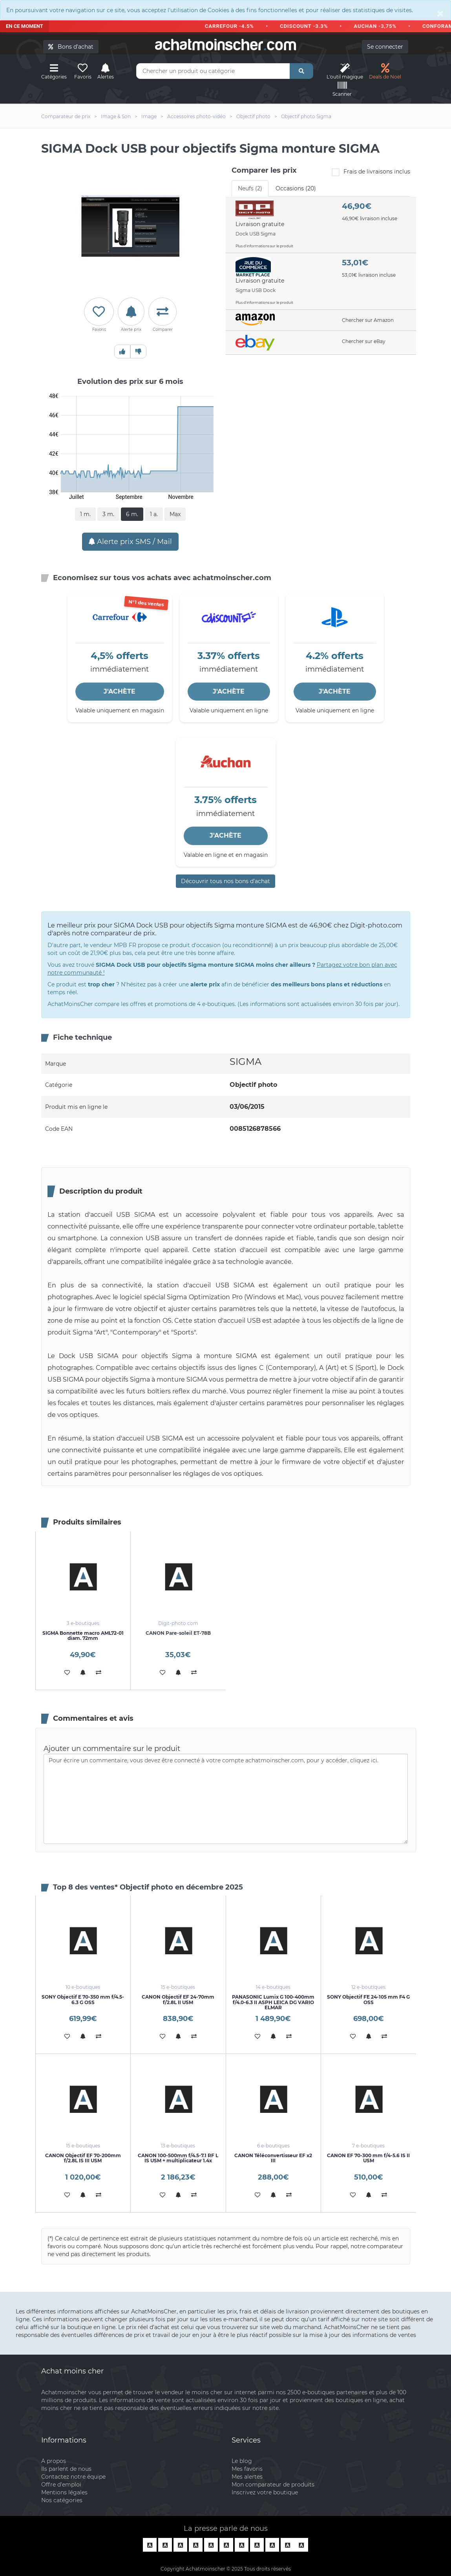 This screenshot has height=2576, width=451. What do you see at coordinates (83, 2157) in the screenshot?
I see `CANON Objectif EF 70-200mm f/2.8L IS III USM` at bounding box center [83, 2157].